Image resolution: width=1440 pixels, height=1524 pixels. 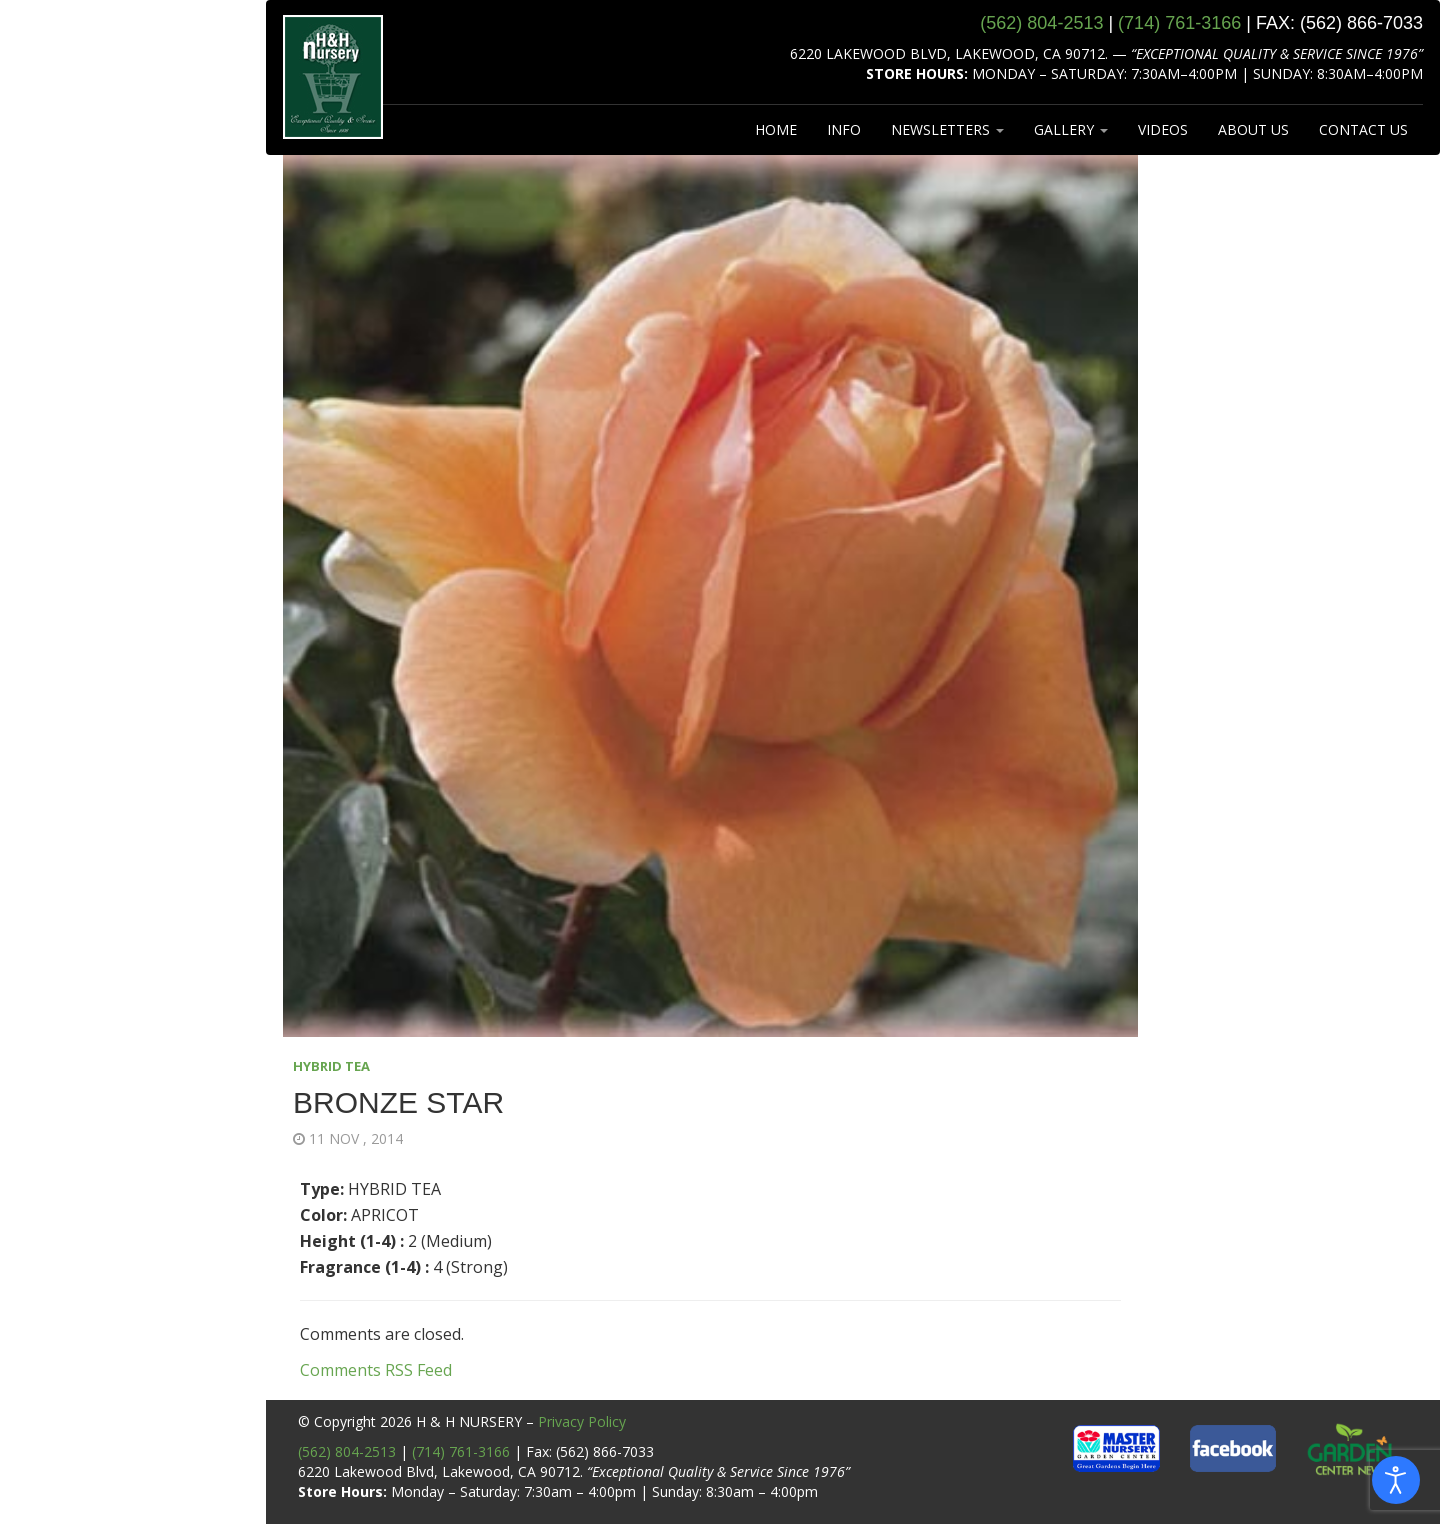 I want to click on INFO, so click(x=844, y=129).